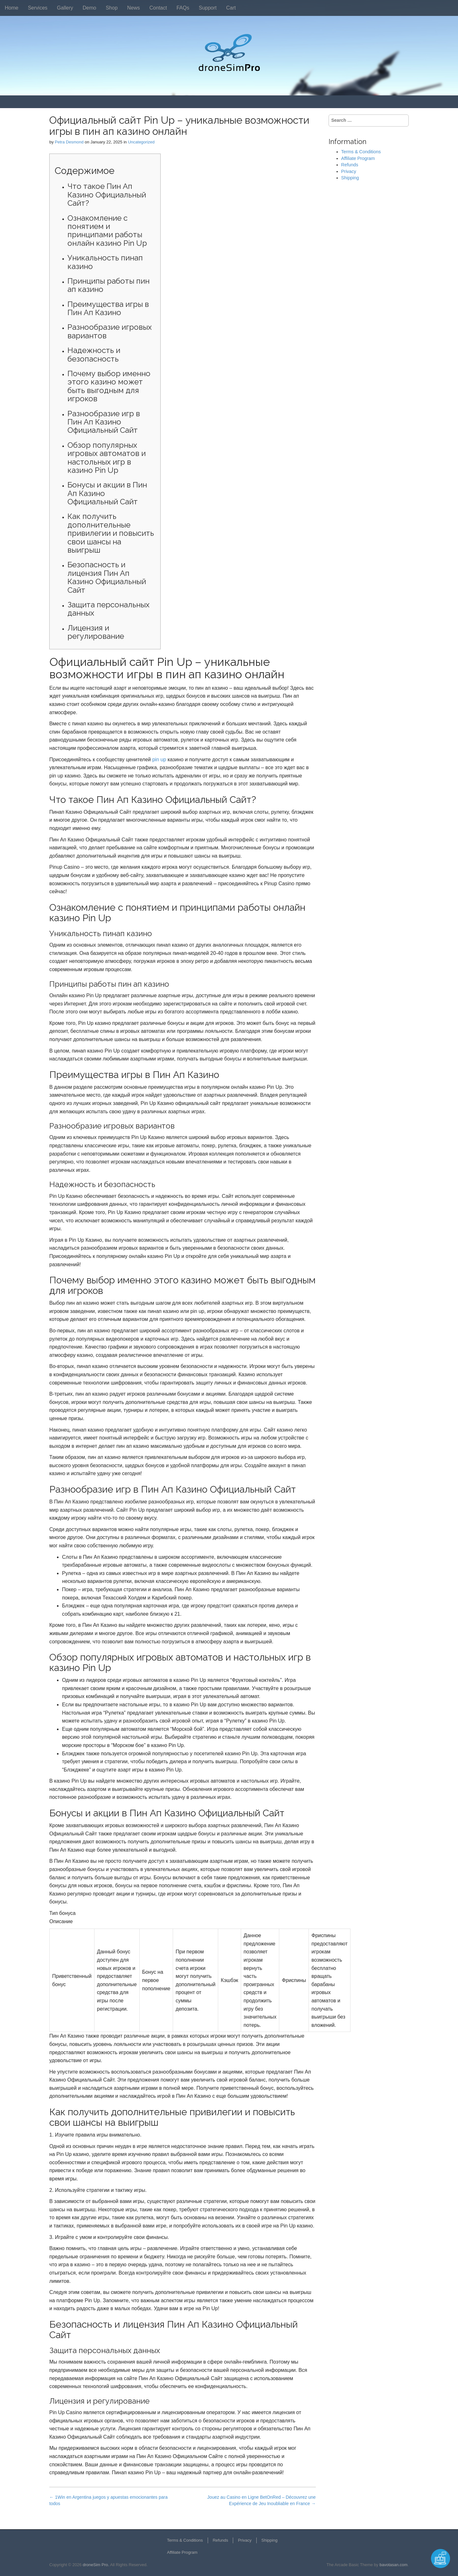 The height and width of the screenshot is (2576, 458). I want to click on Безопасность и лицензия Пин Ап Казино Официальный Сайт, so click(106, 577).